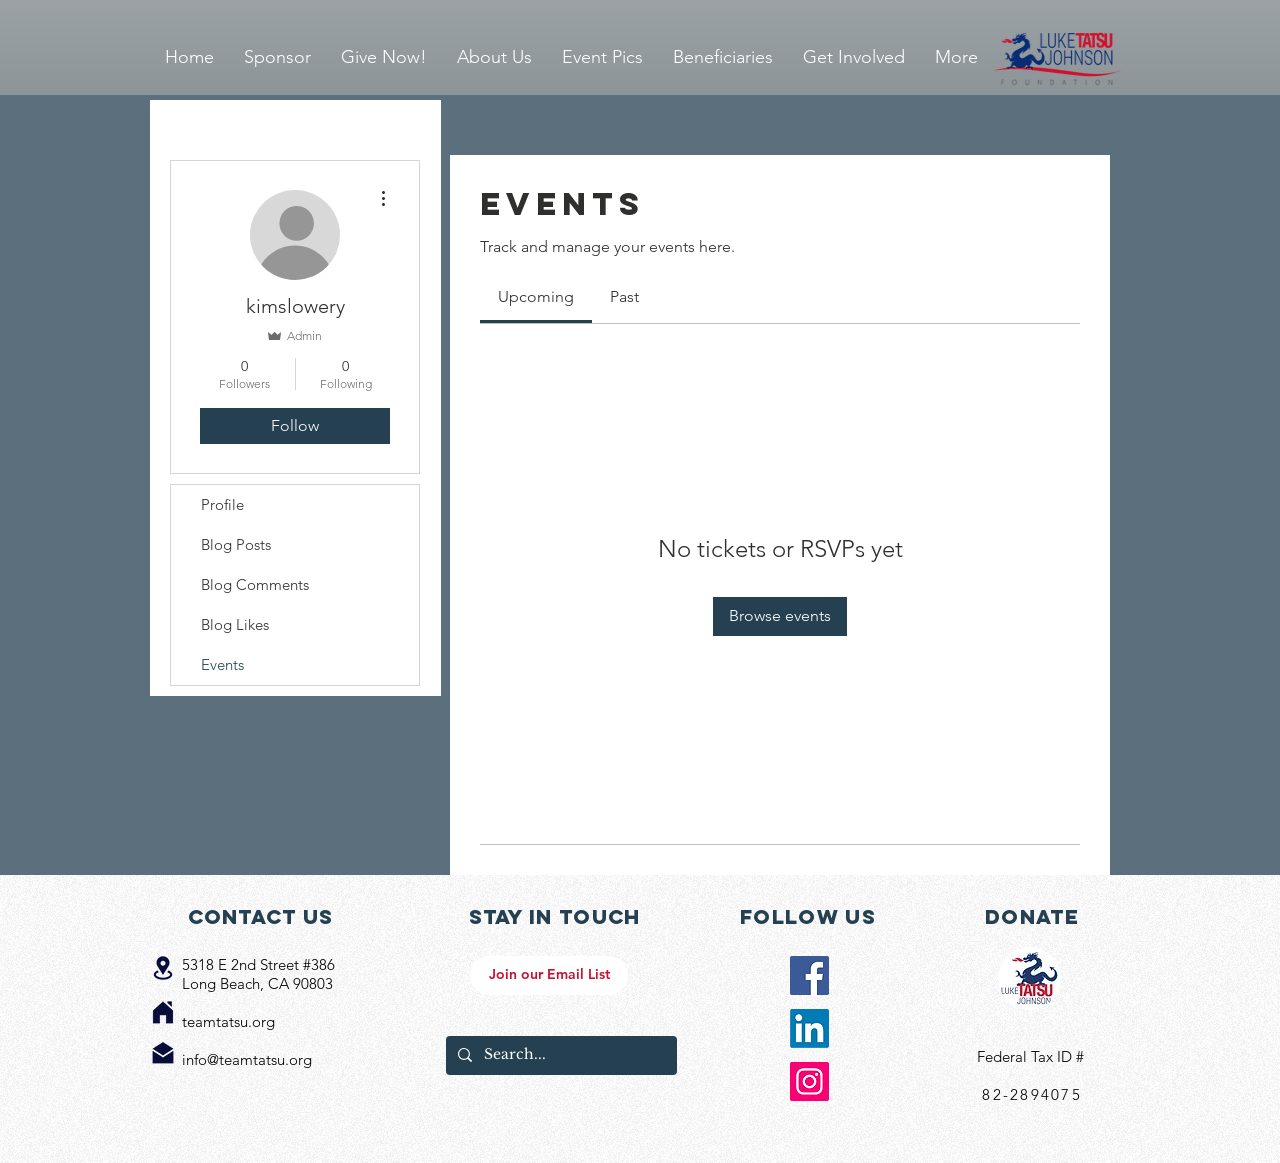 This screenshot has height=1163, width=1280. Describe the element at coordinates (222, 504) in the screenshot. I see `Profile` at that location.